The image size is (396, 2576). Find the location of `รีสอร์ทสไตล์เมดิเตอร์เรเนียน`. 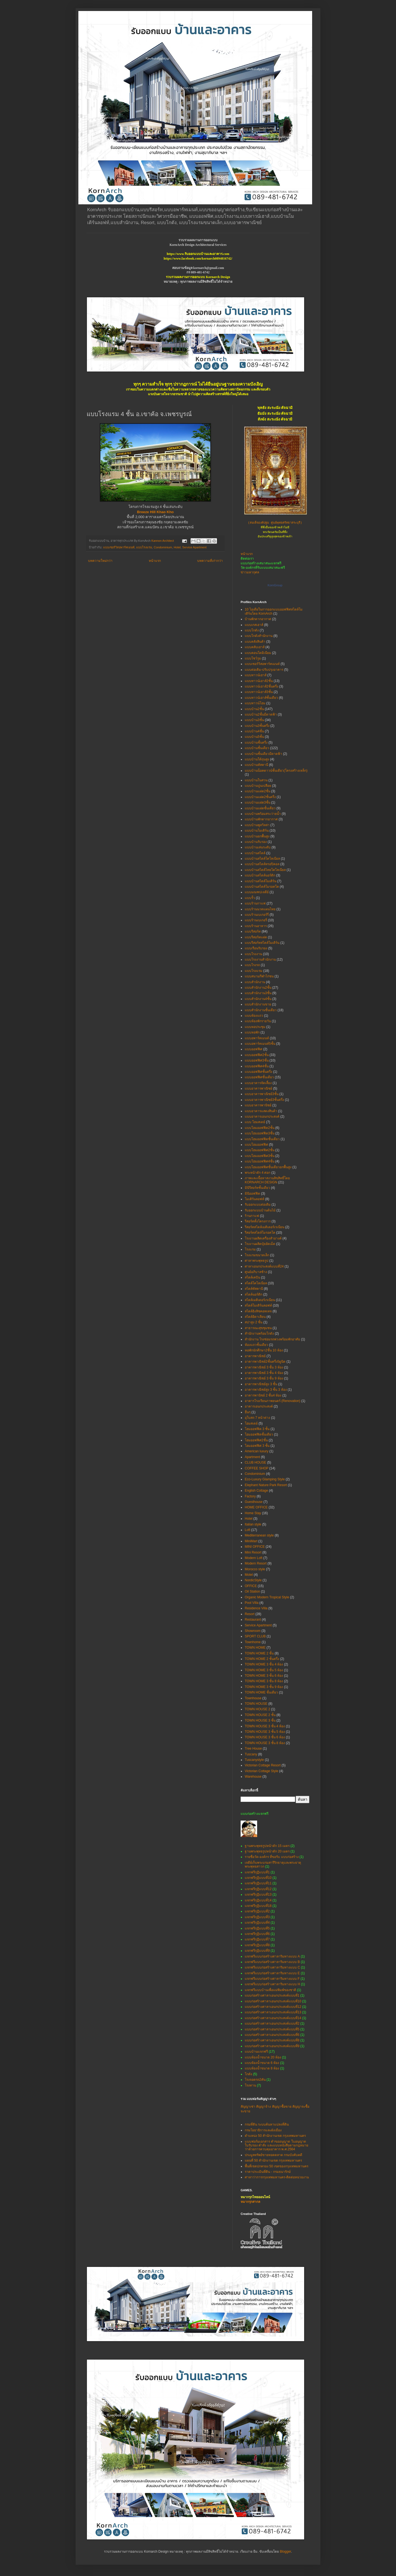

รีสอร์ทสไตล์เมดิเตอร์เรเนียน is located at coordinates (264, 1227).